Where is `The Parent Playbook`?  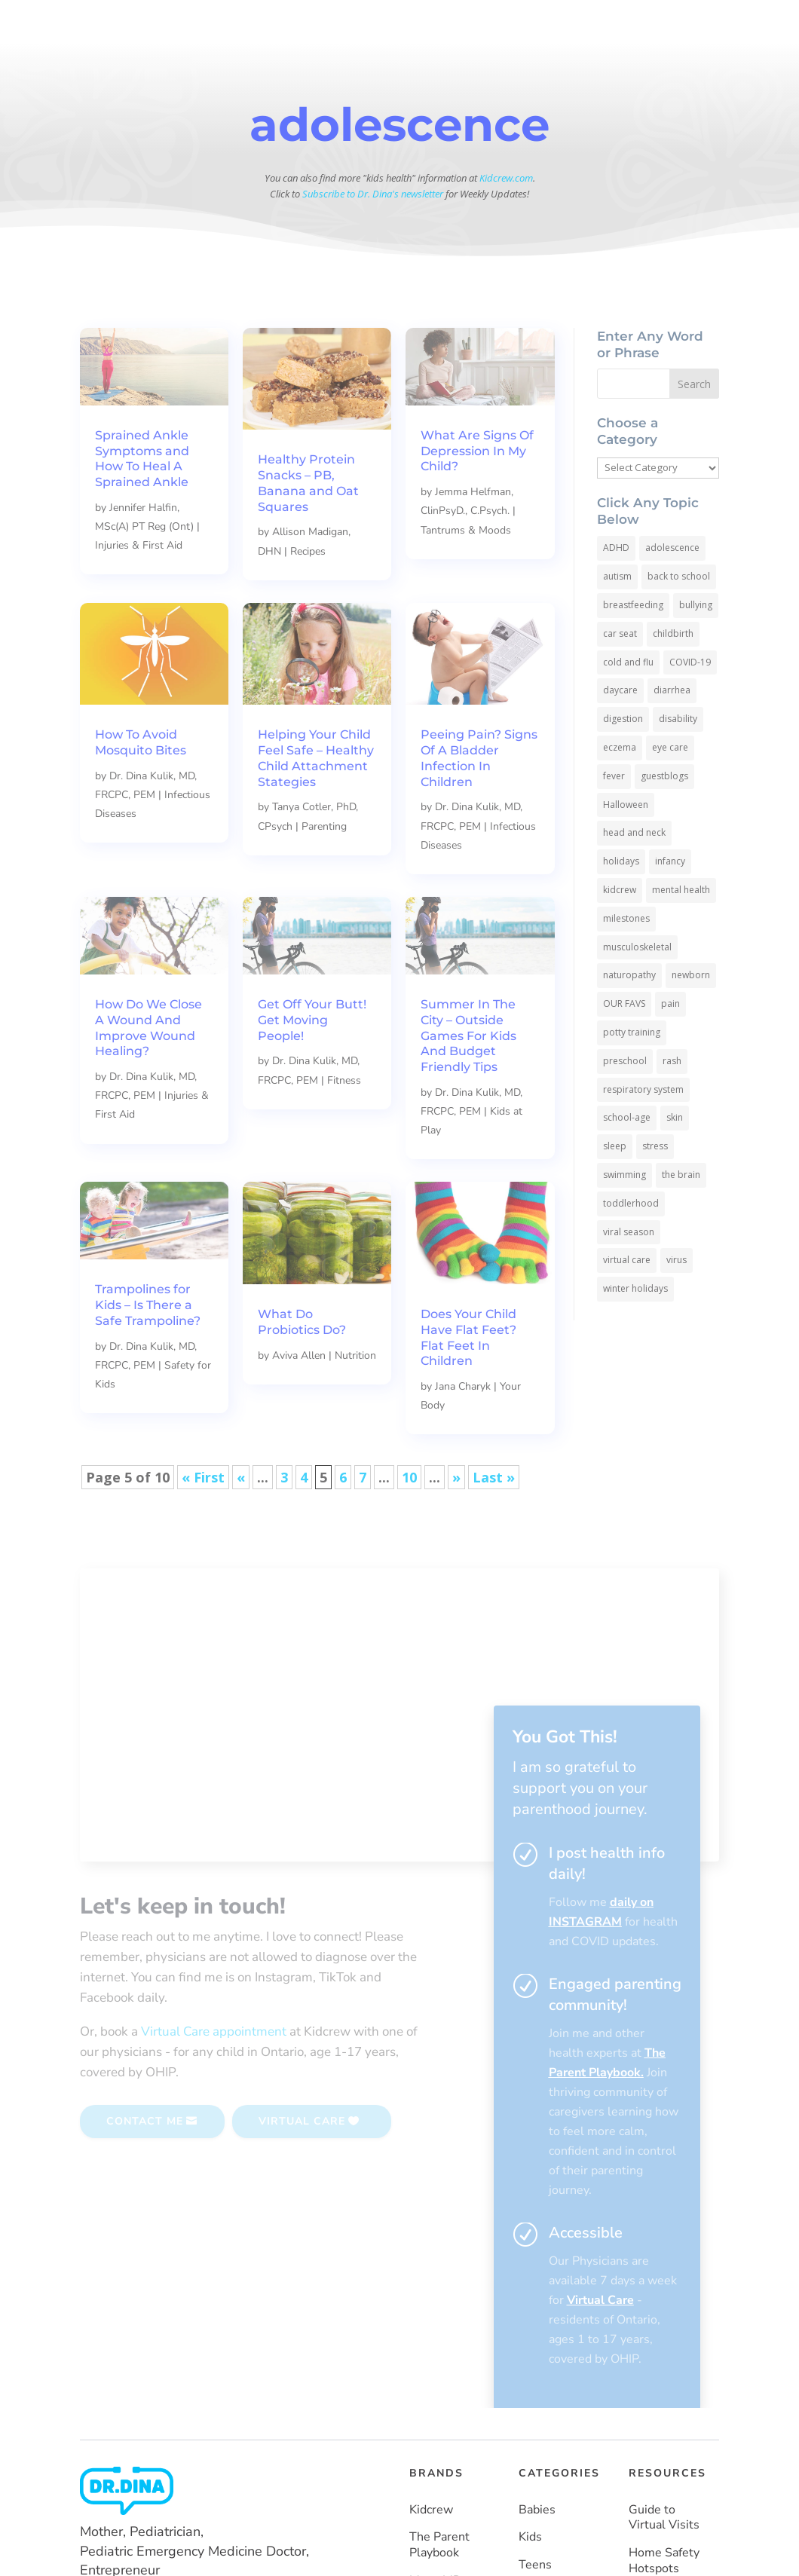
The Parent Playbook is located at coordinates (439, 2304).